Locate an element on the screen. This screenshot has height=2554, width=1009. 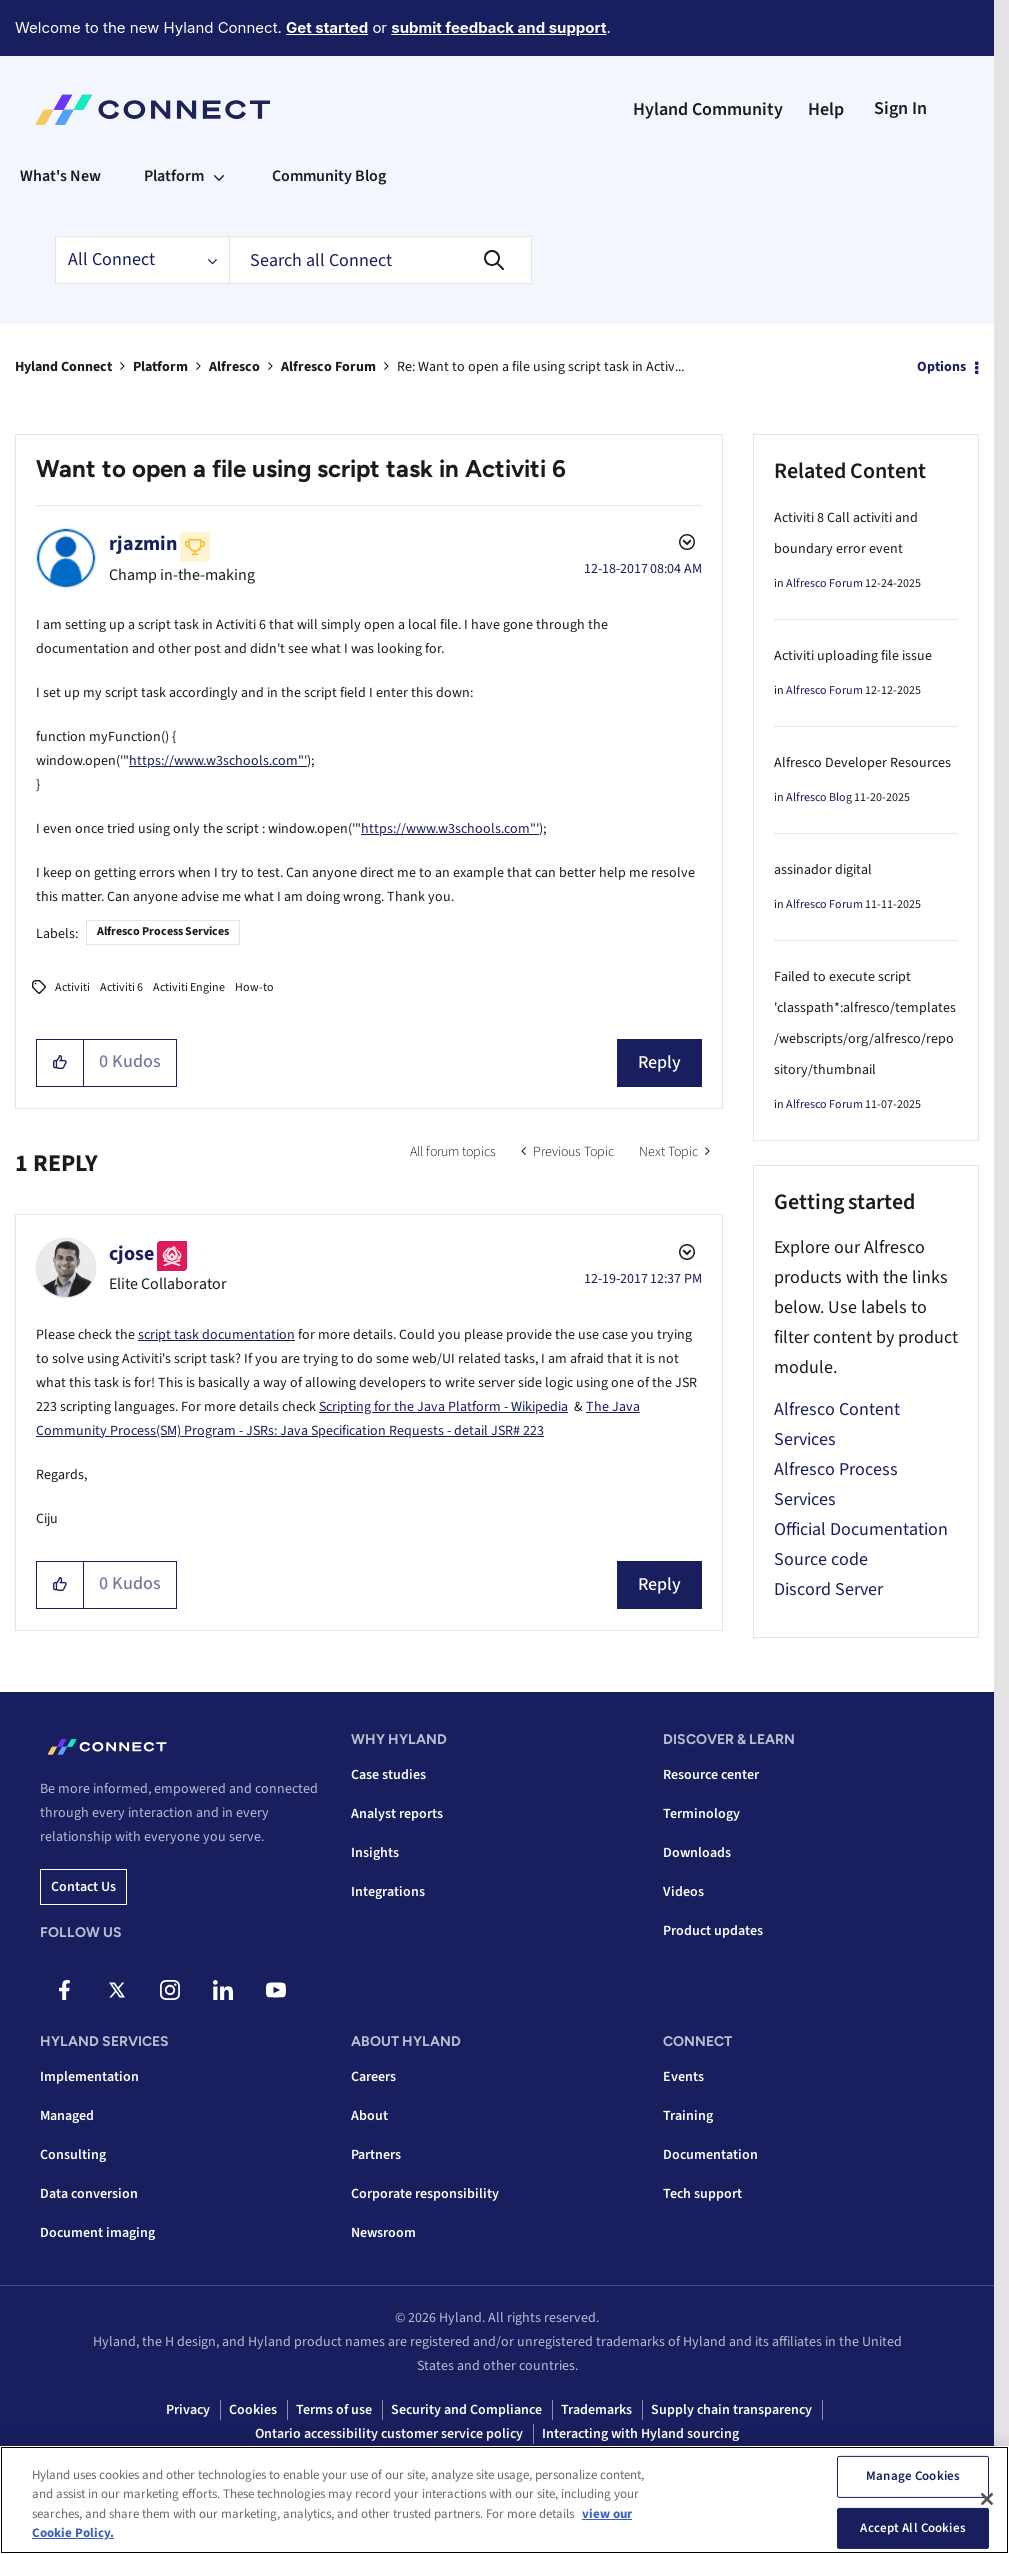
Alfresco Forum is located at coordinates (328, 367).